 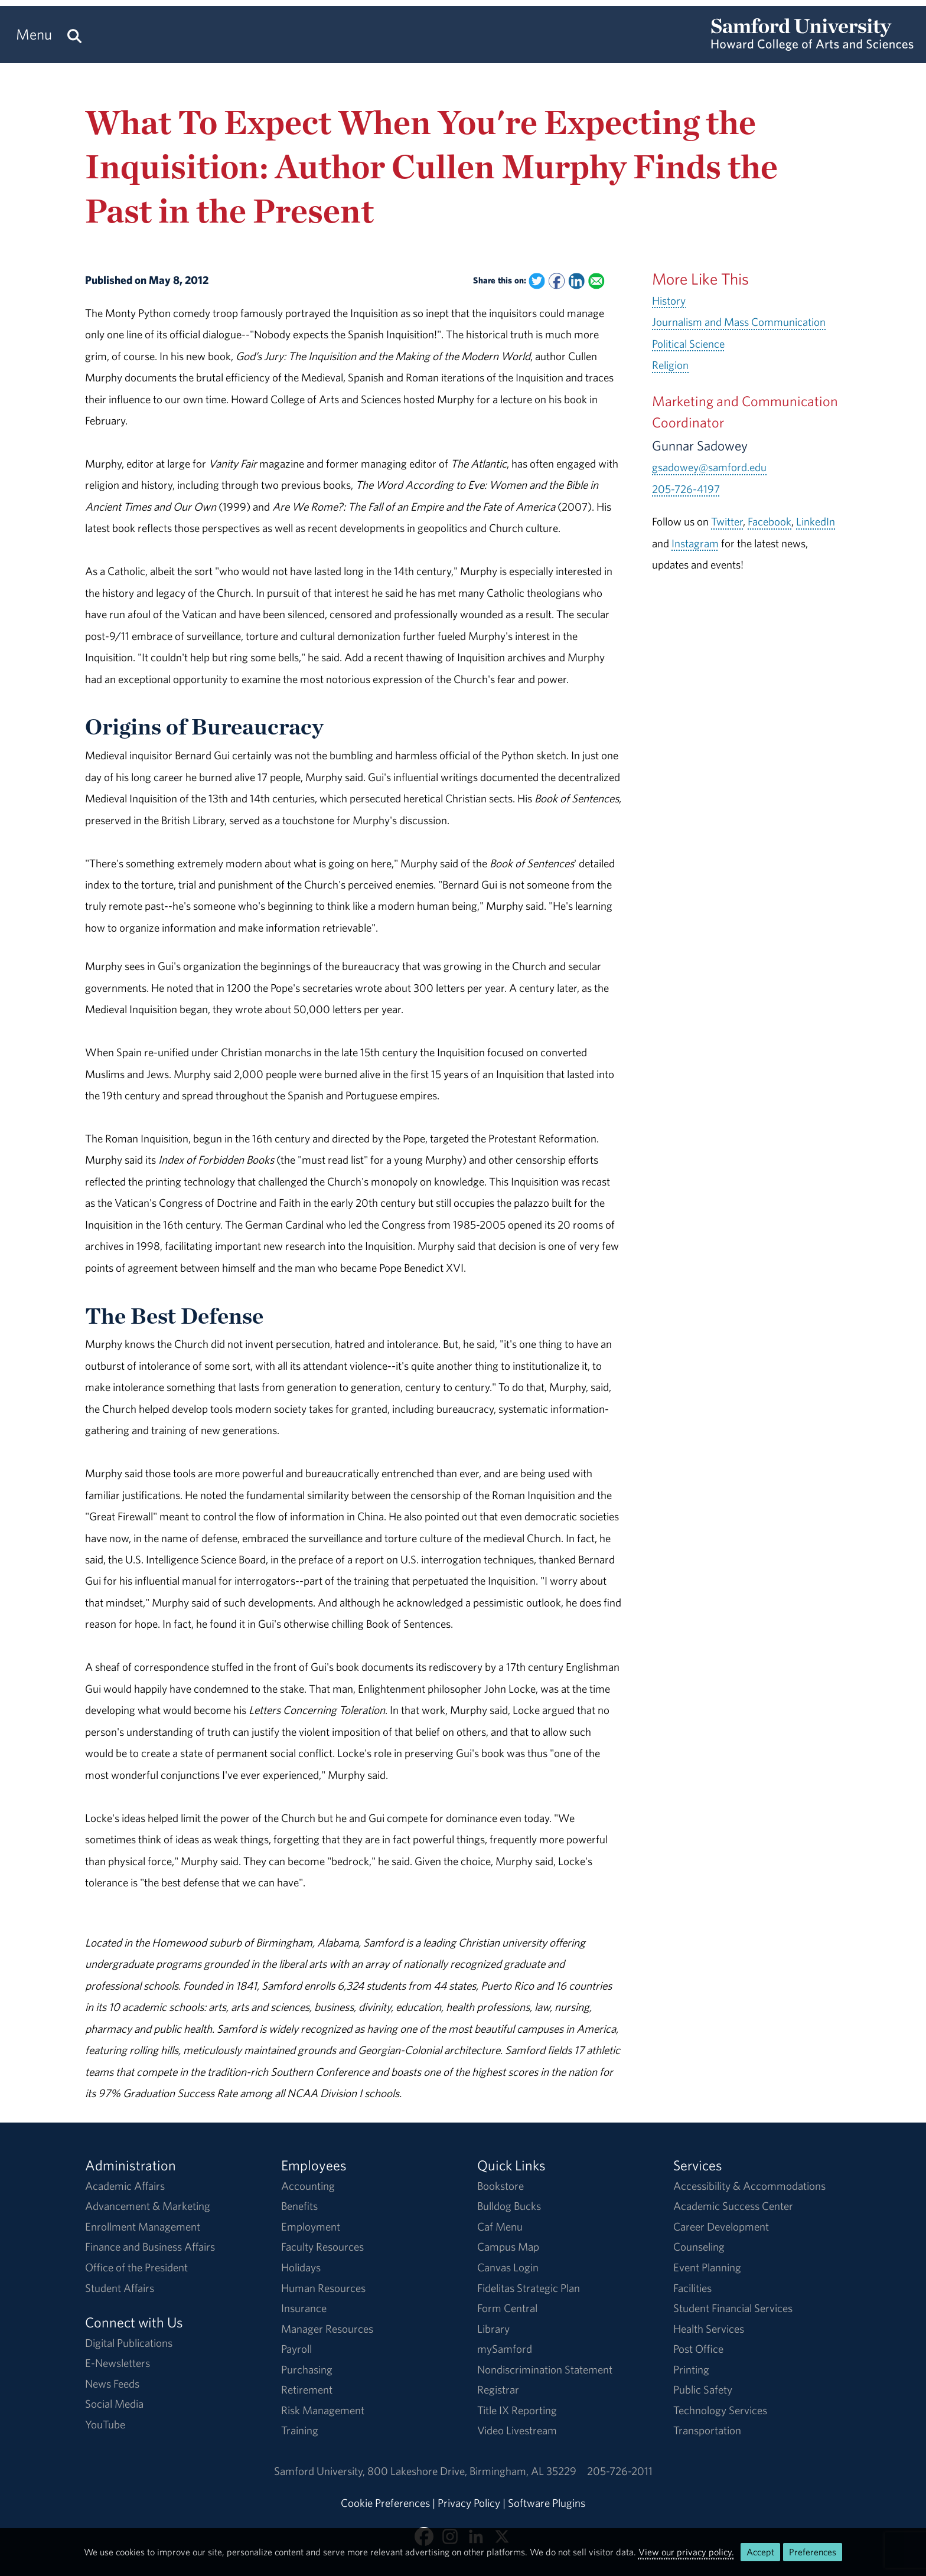 What do you see at coordinates (320, 2471) in the screenshot?
I see `Samford University` at bounding box center [320, 2471].